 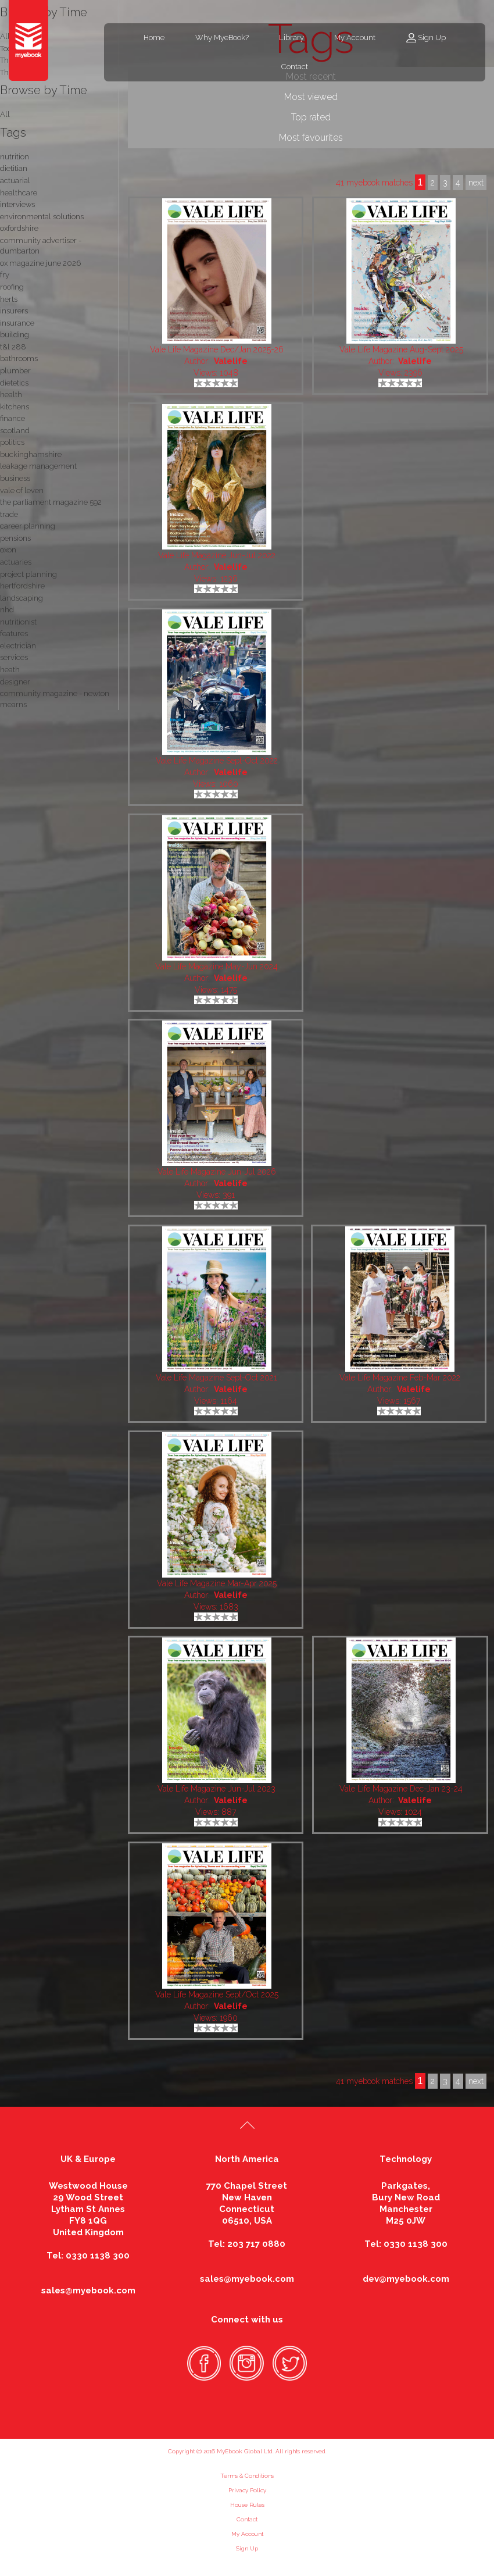 I want to click on Vale Life Magazine Jun-Jul 2022, so click(x=216, y=555).